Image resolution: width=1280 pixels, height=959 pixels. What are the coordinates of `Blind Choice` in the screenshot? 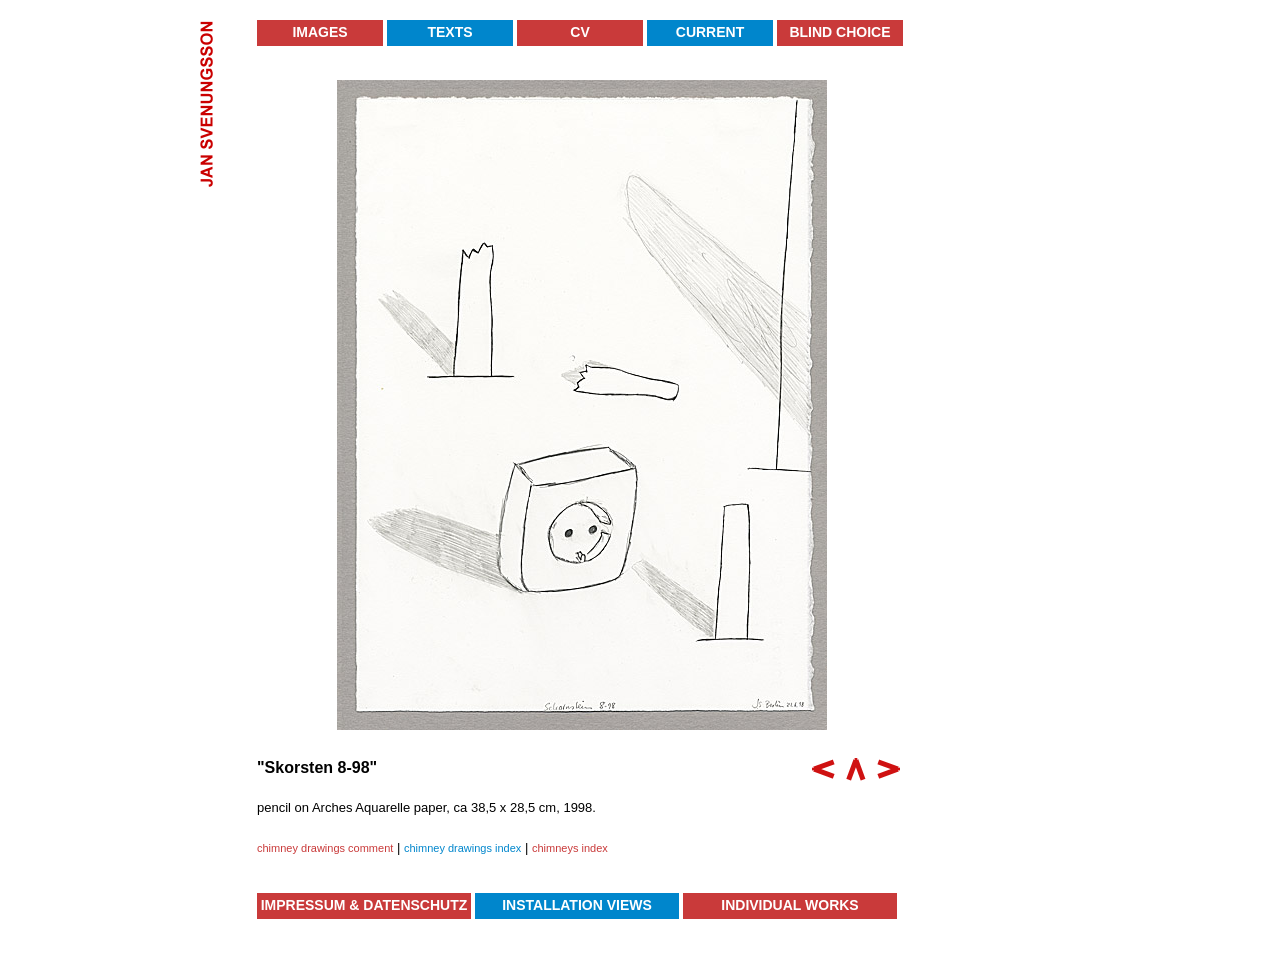 It's located at (839, 32).